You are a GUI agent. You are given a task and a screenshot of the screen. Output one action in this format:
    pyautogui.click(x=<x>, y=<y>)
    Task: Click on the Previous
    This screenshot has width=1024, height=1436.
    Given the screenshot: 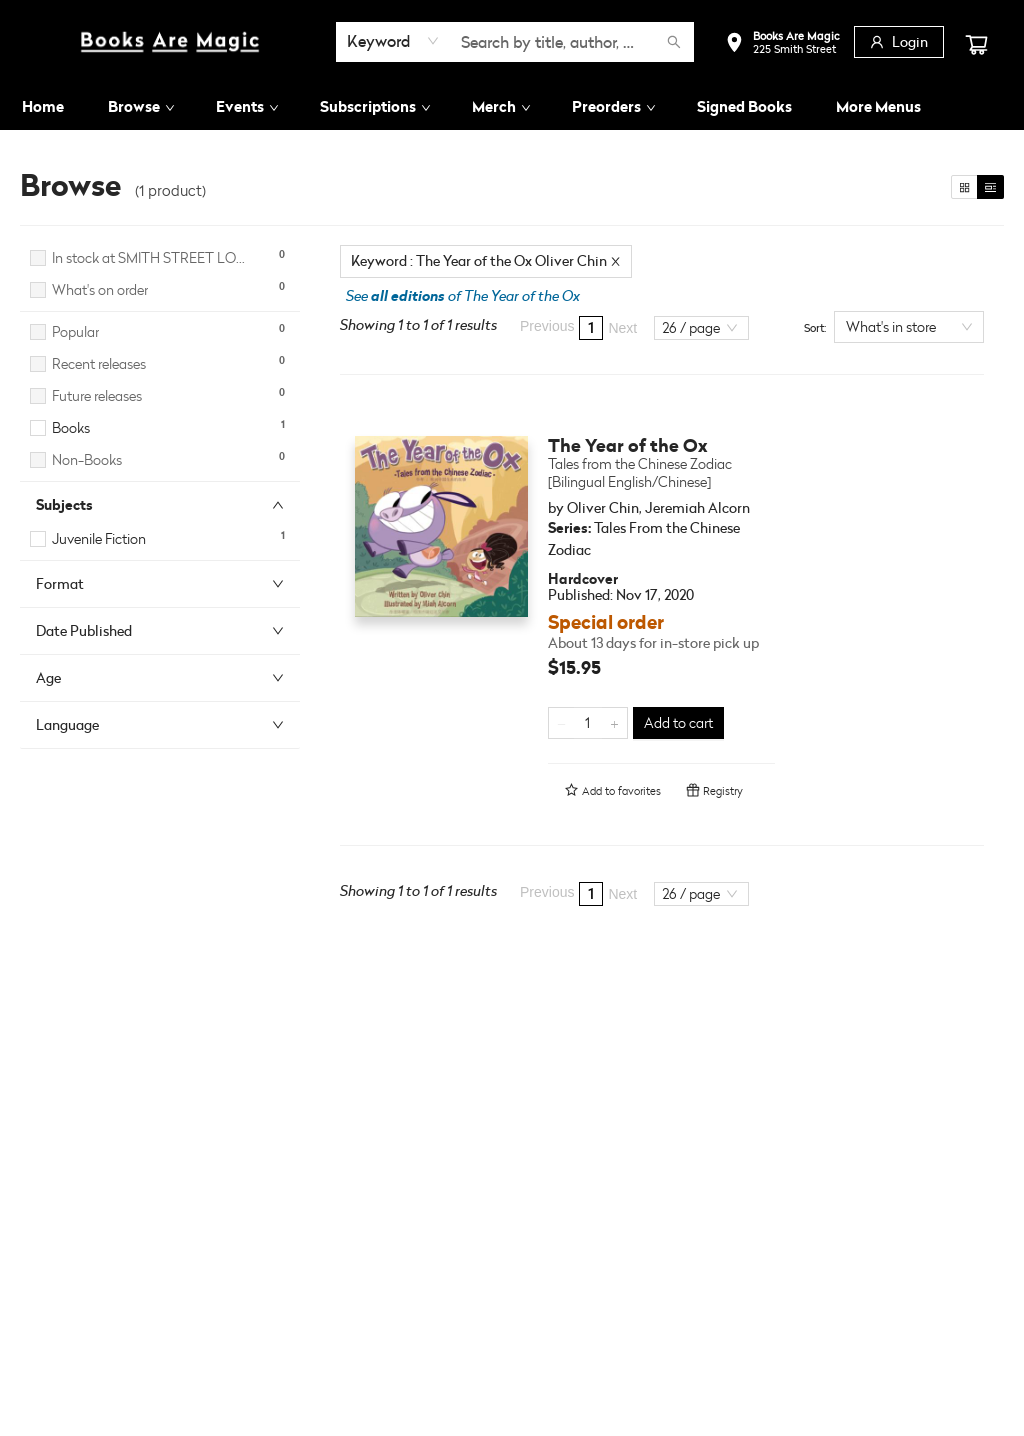 What is the action you would take?
    pyautogui.click(x=547, y=326)
    